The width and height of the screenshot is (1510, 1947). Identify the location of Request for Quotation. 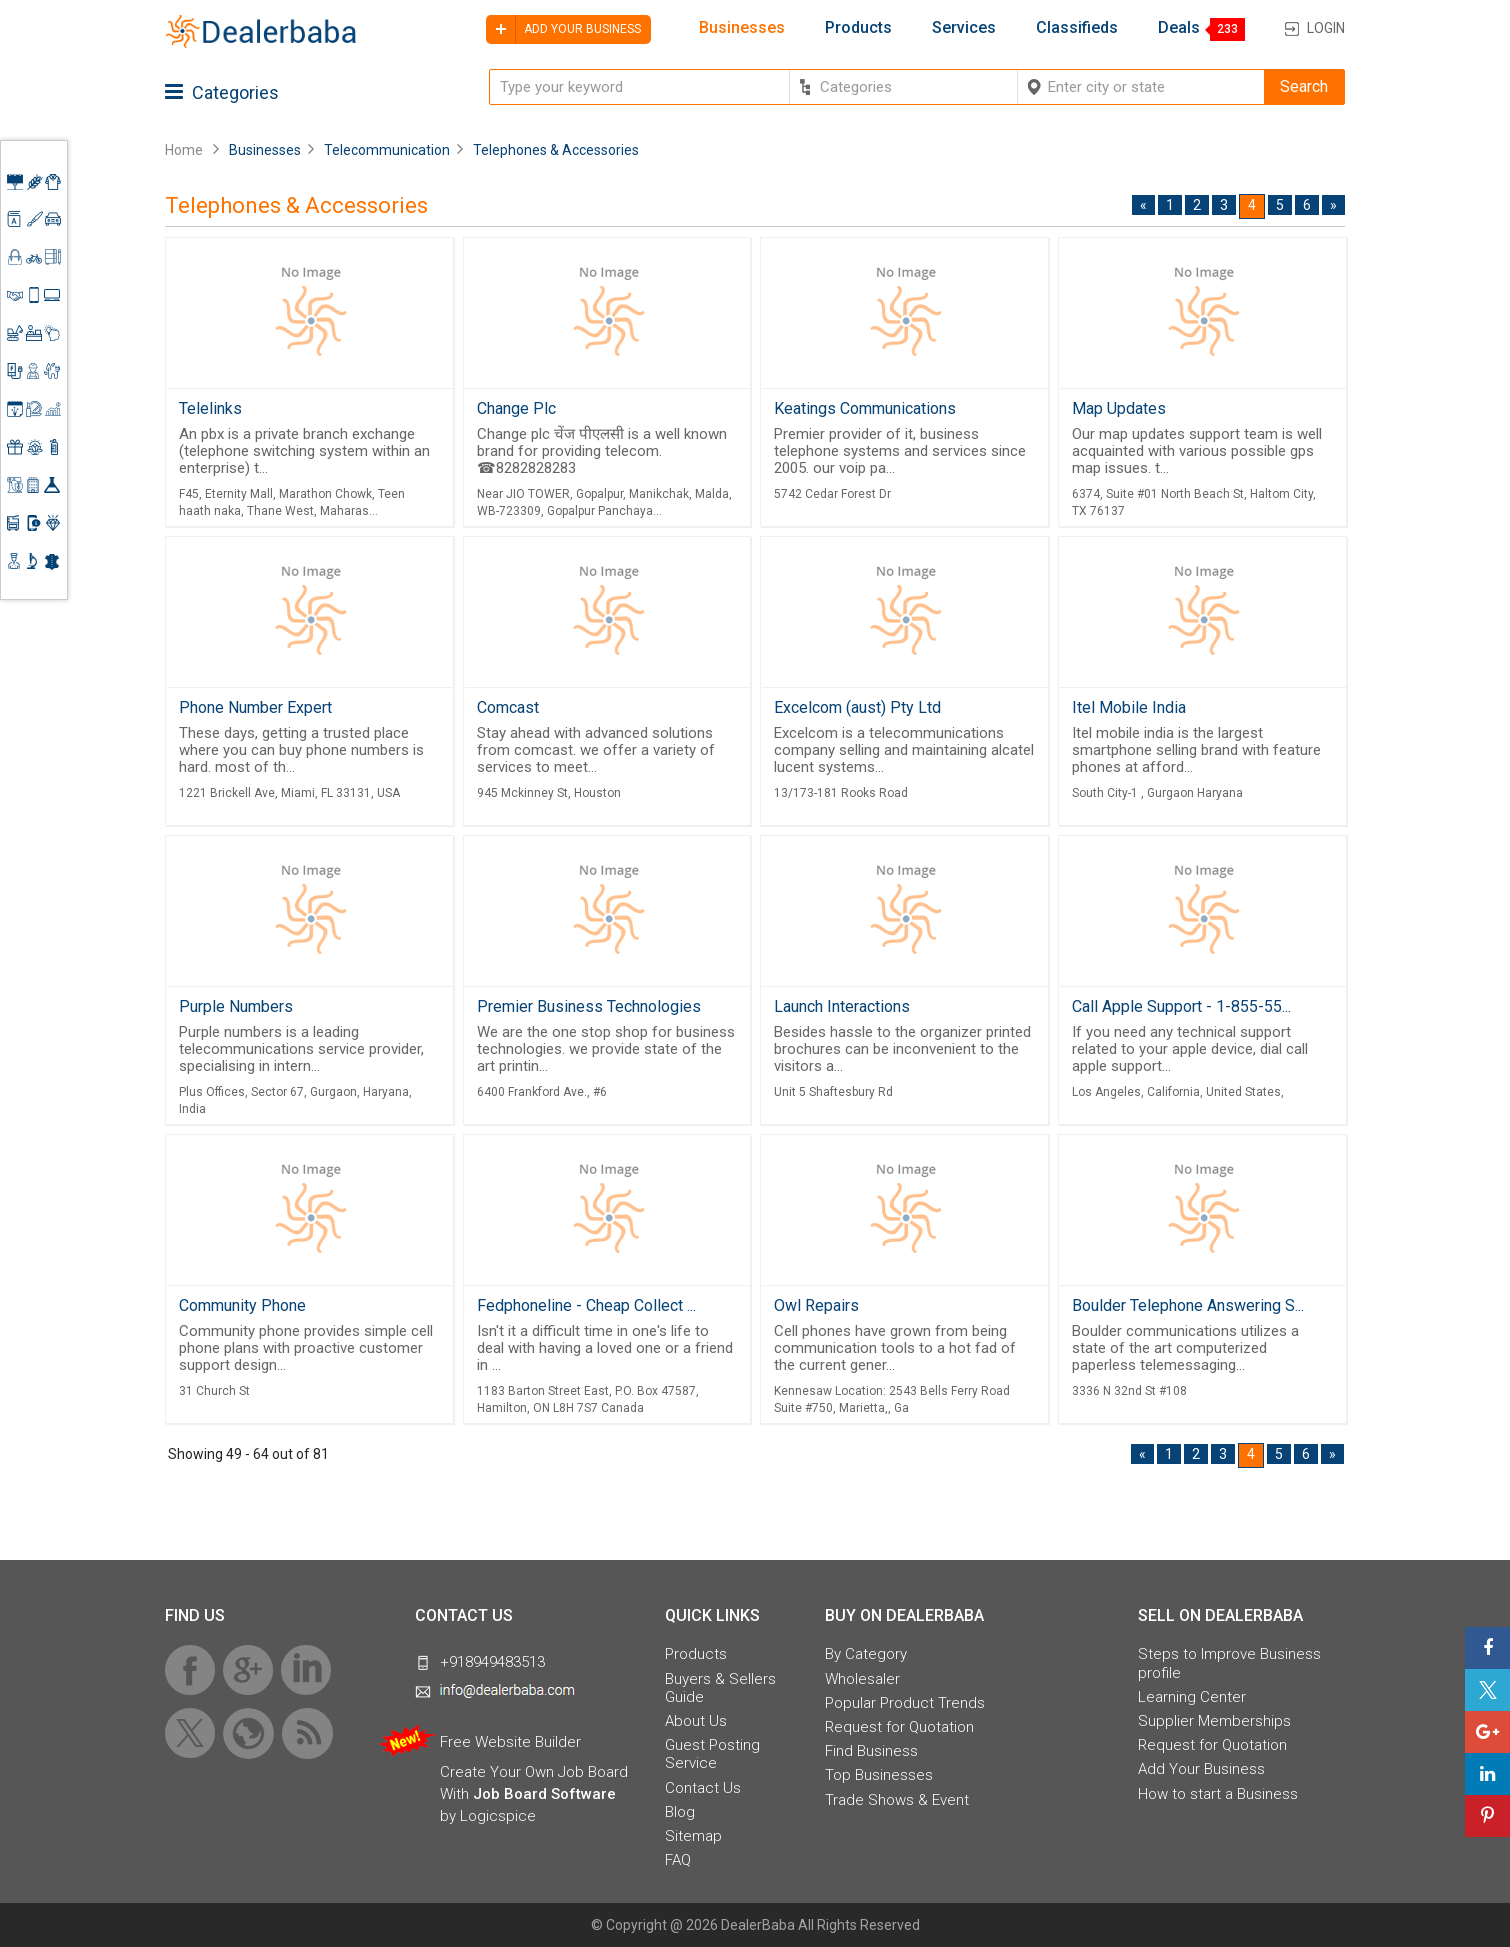
(899, 1727).